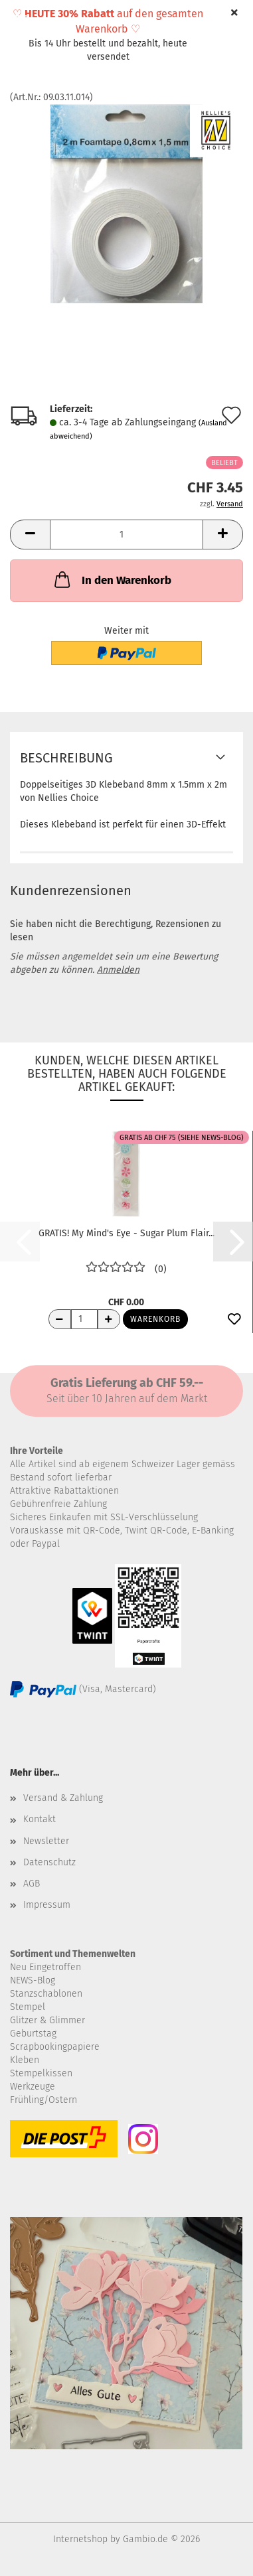  What do you see at coordinates (49, 1862) in the screenshot?
I see `Datenschutz` at bounding box center [49, 1862].